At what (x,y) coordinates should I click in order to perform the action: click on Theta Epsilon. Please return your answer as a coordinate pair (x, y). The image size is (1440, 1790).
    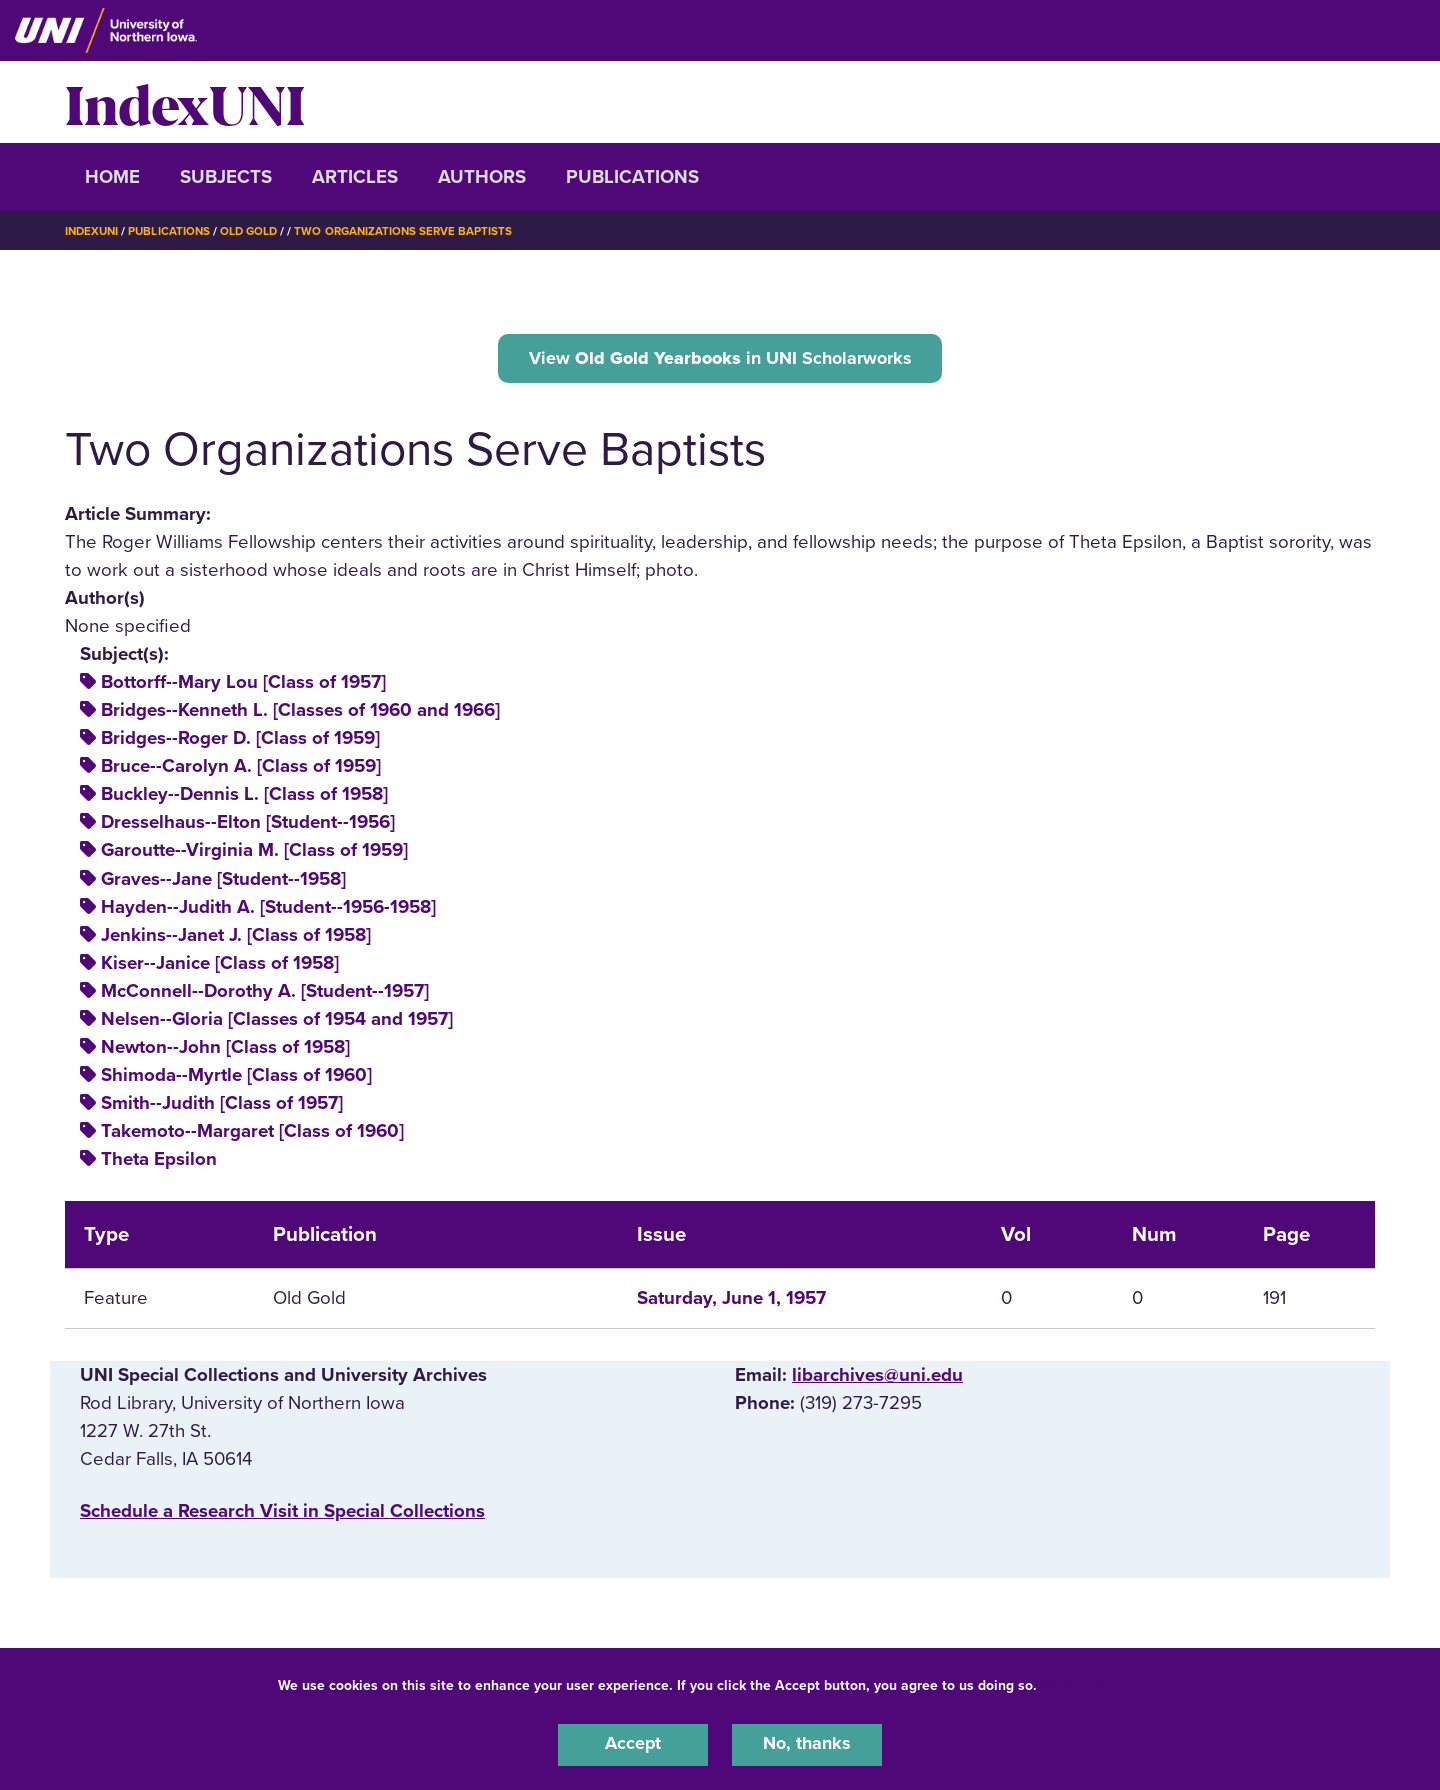
    Looking at the image, I should click on (159, 1162).